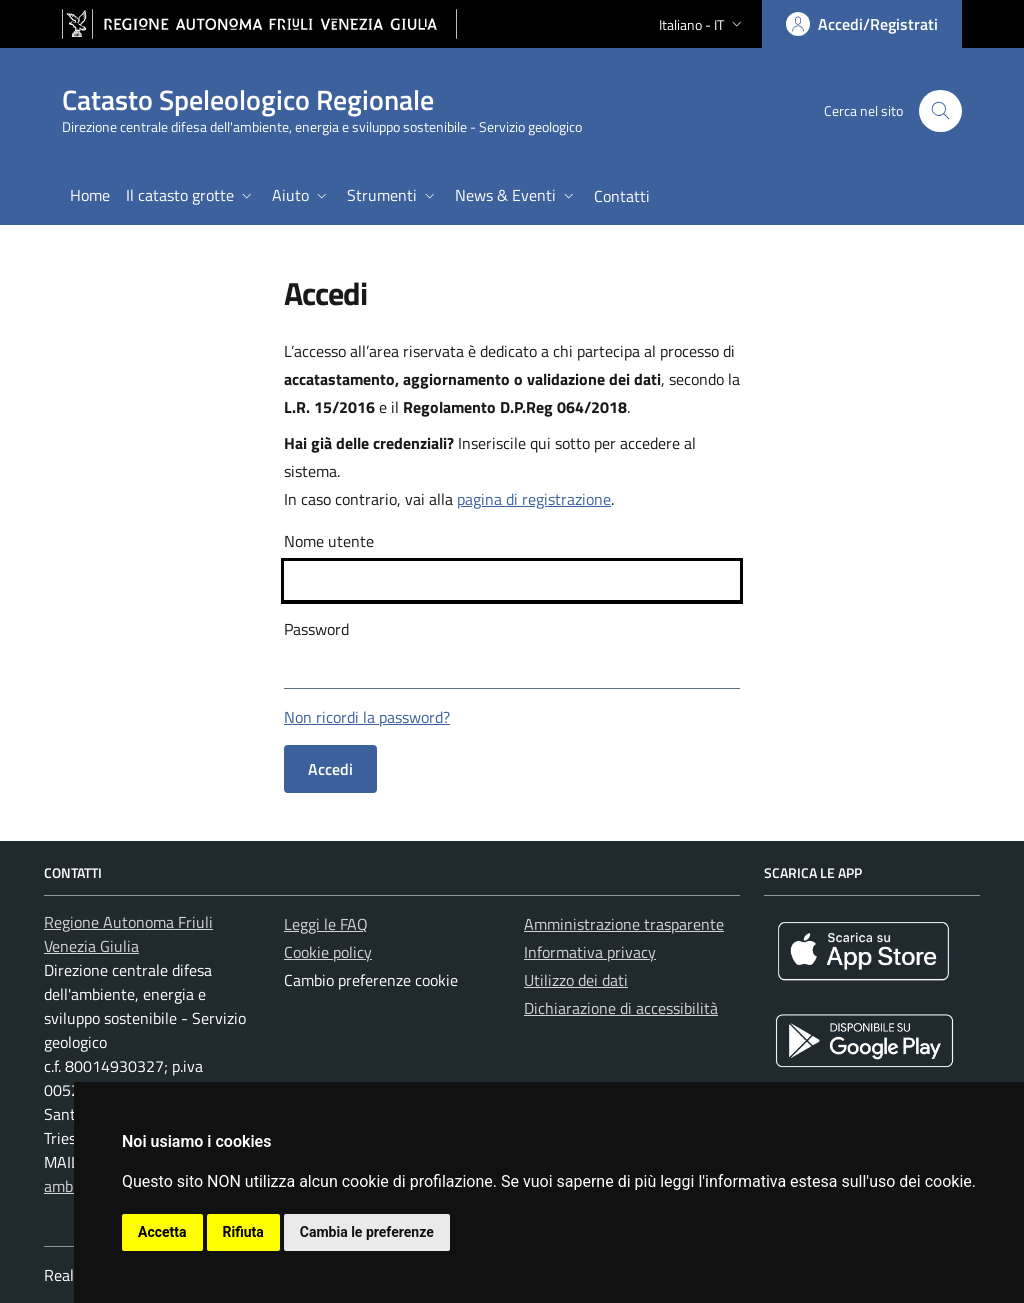 The image size is (1024, 1303). What do you see at coordinates (243, 1232) in the screenshot?
I see `Rifiuta [button]` at bounding box center [243, 1232].